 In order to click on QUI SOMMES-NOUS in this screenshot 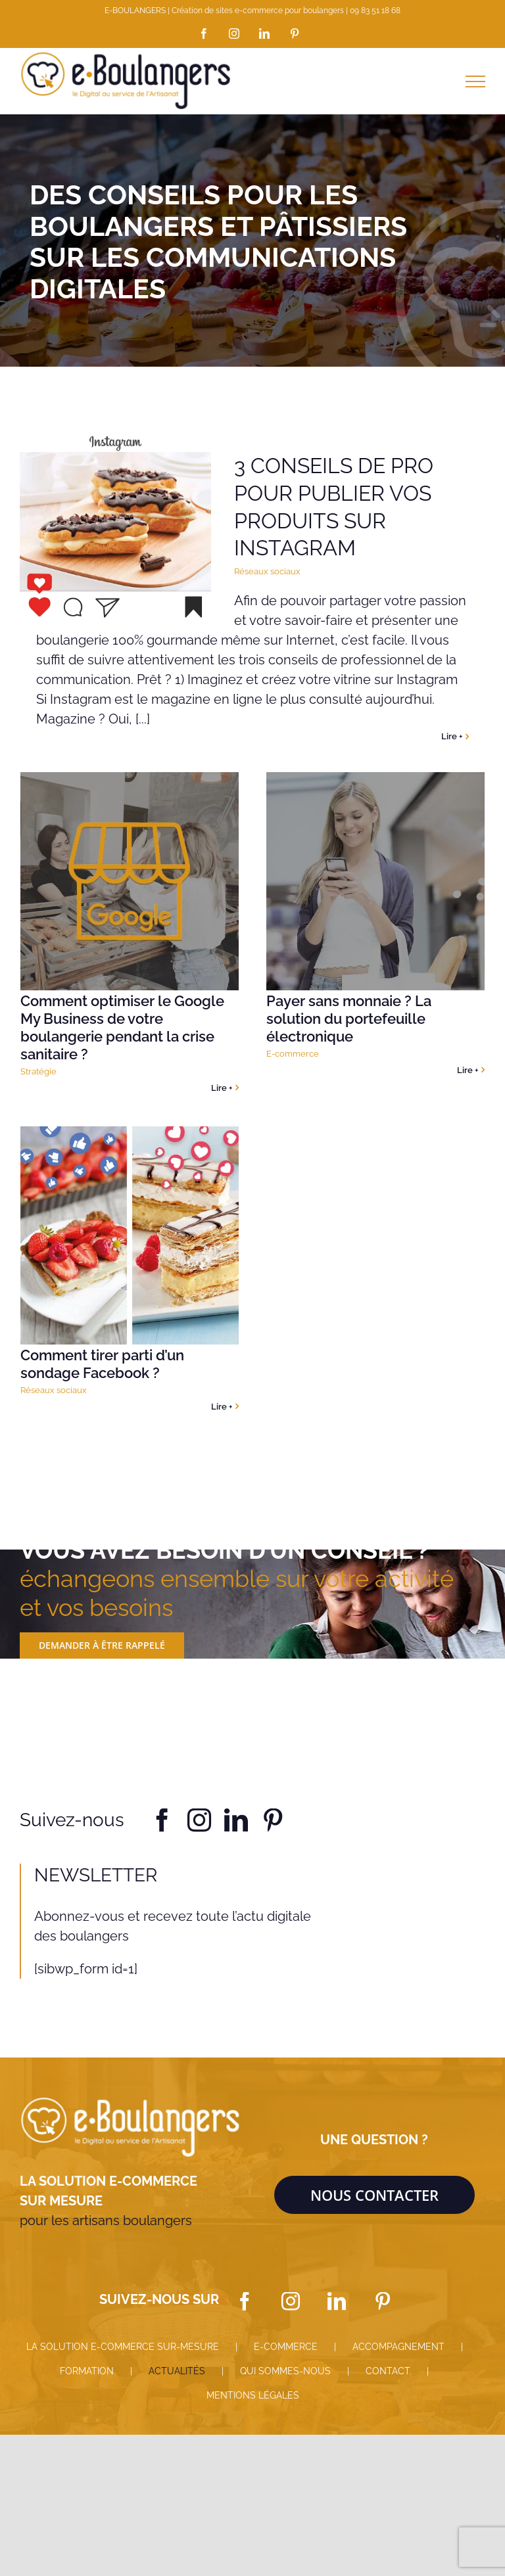, I will do `click(285, 2371)`.